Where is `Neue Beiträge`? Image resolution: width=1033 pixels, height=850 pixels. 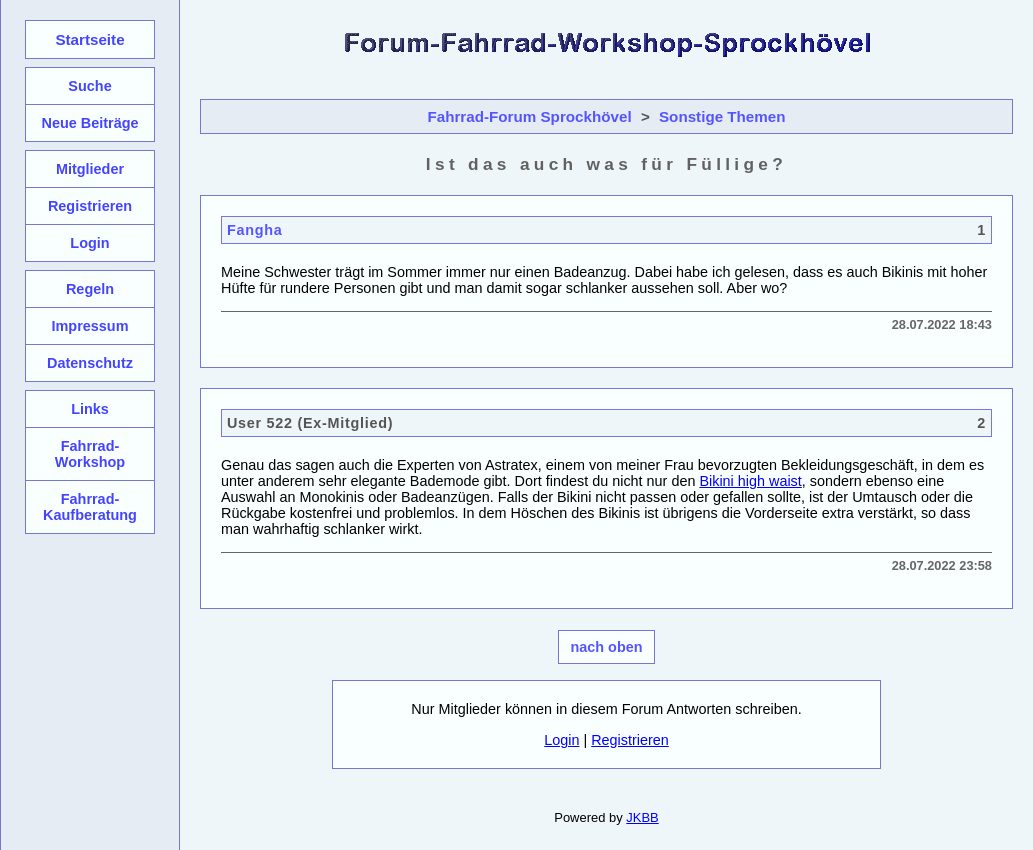
Neue Beiträge is located at coordinates (89, 123).